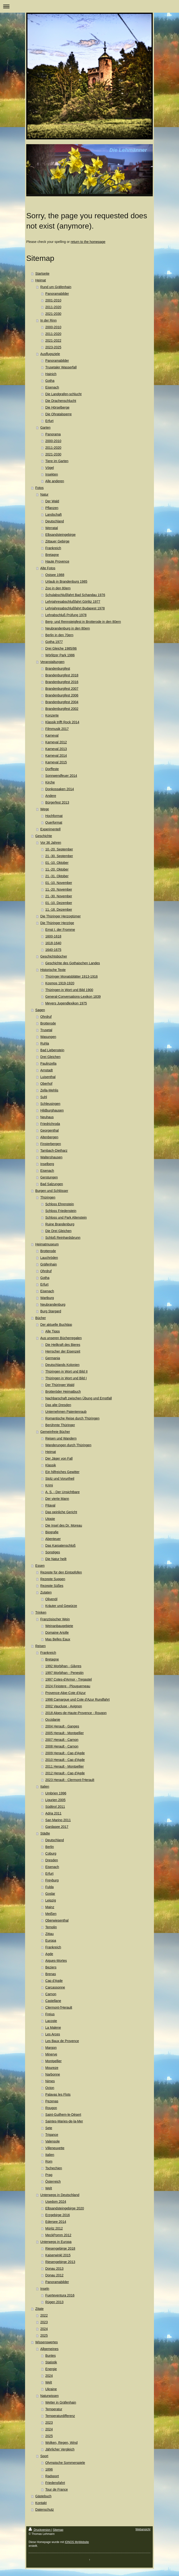 The width and height of the screenshot is (179, 2576). What do you see at coordinates (52, 1331) in the screenshot?
I see `Alle Tipps` at bounding box center [52, 1331].